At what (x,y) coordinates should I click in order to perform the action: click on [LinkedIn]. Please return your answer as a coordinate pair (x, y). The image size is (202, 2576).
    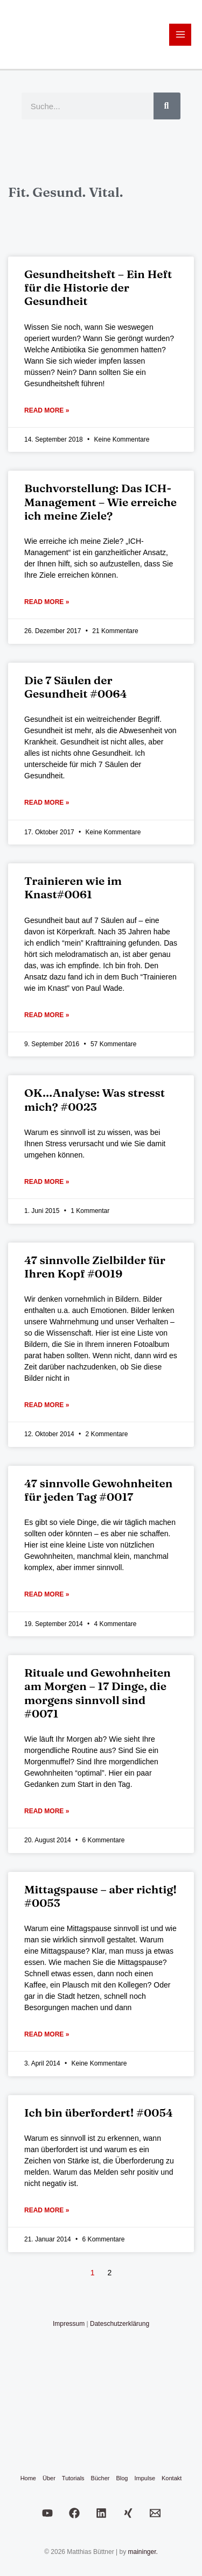
    Looking at the image, I should click on (101, 2513).